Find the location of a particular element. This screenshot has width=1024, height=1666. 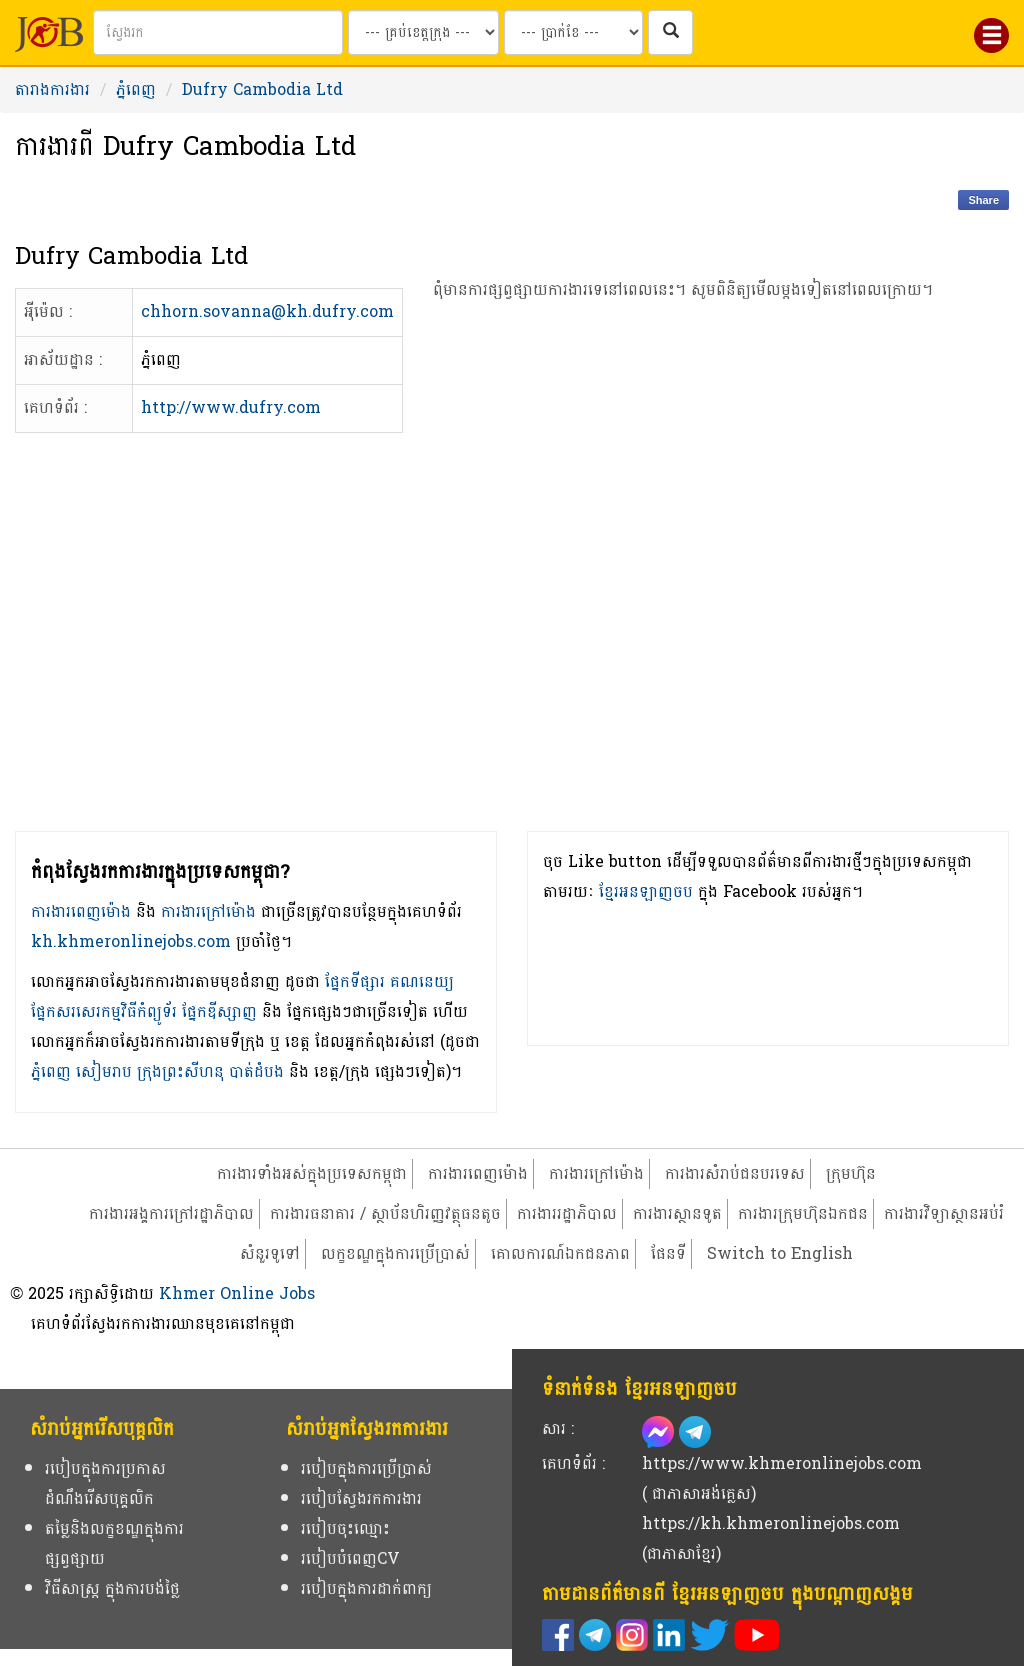

ផ្នែកឌីស្សាញ is located at coordinates (219, 1011).